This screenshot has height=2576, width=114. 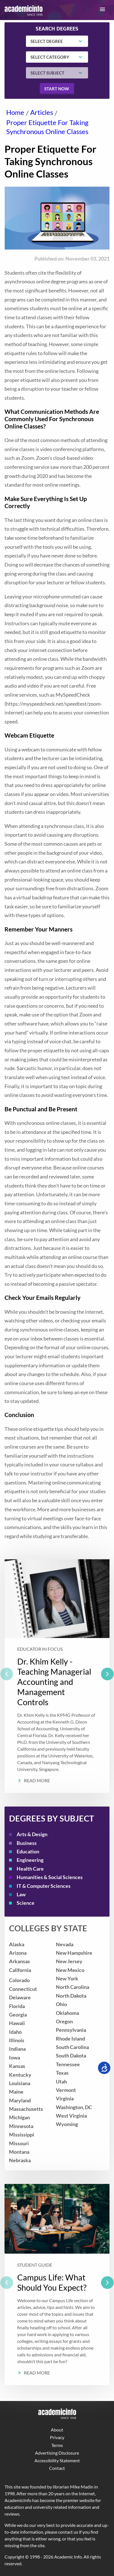 I want to click on Law, so click(x=21, y=1894).